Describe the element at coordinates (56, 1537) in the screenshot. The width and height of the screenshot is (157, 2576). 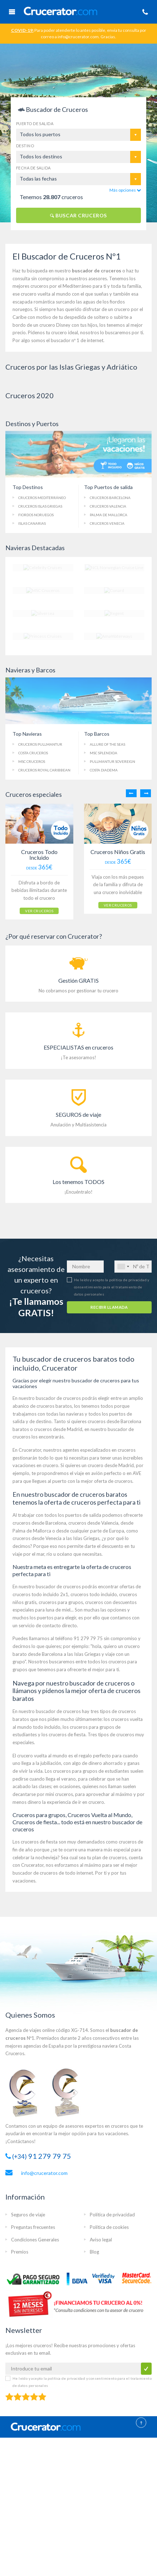
I see `cruceros desde Venecia a las Islas Griegas` at that location.